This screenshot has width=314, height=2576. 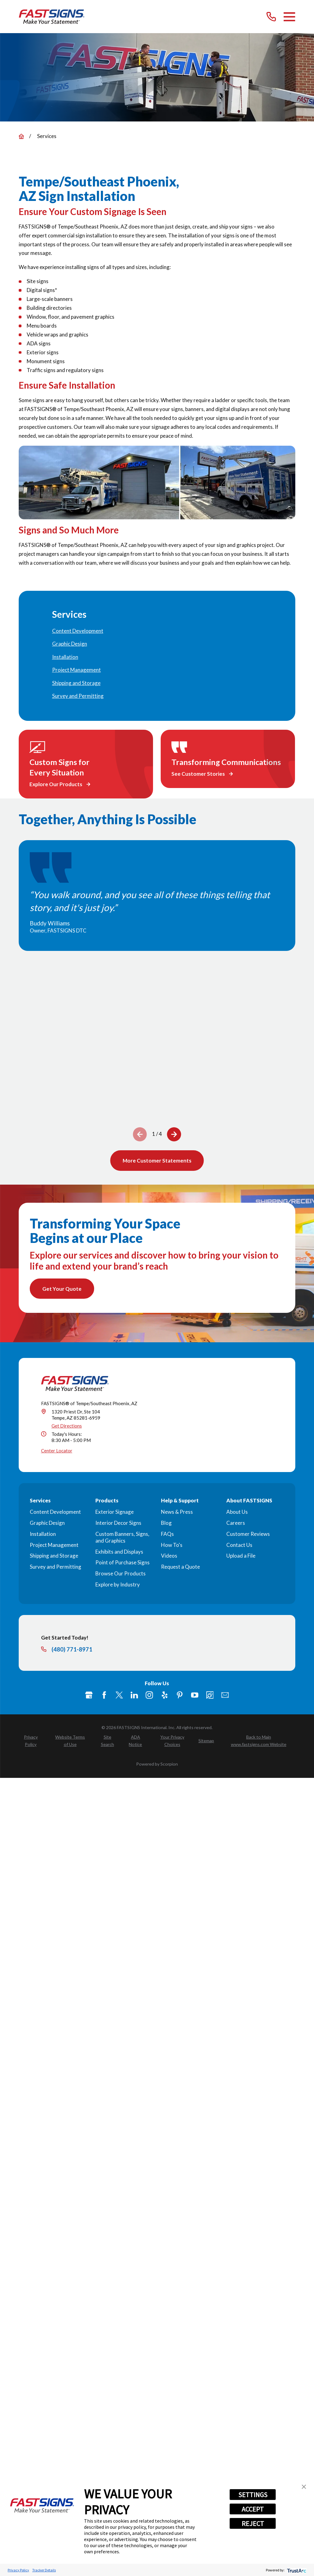 I want to click on [Google My Business], so click(x=89, y=1696).